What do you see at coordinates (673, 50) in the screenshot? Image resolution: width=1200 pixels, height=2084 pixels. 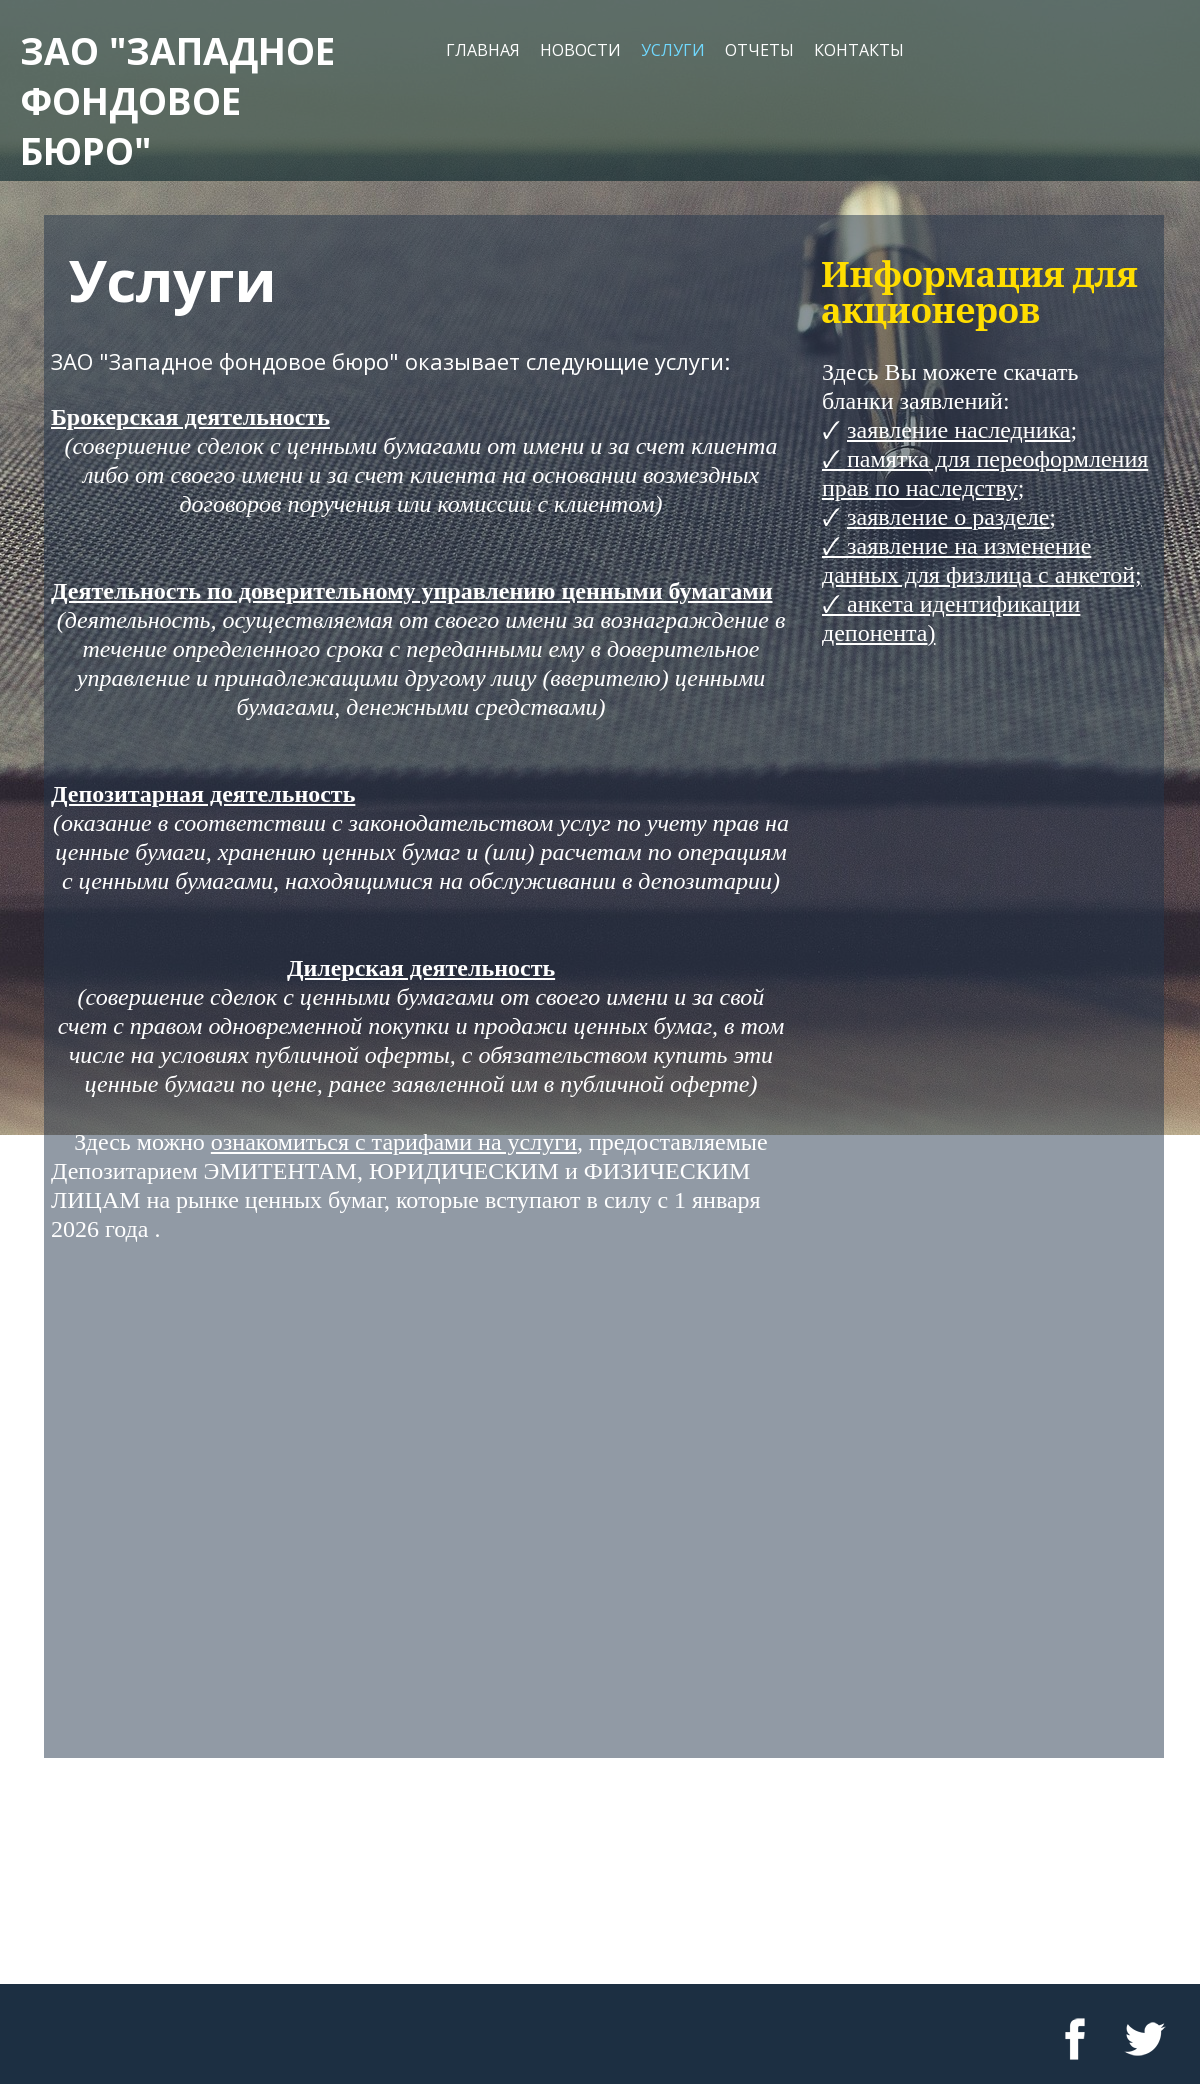 I see `Услуги` at bounding box center [673, 50].